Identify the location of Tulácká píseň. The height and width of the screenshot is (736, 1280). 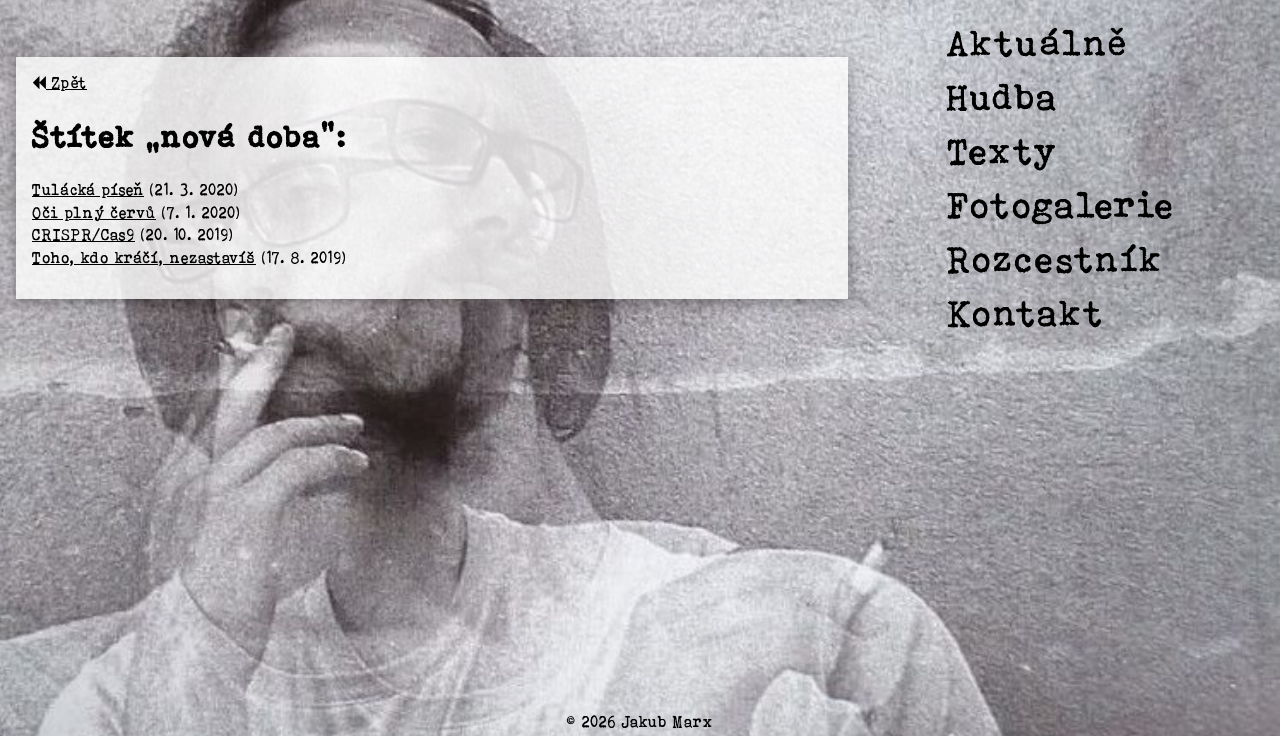
(88, 189).